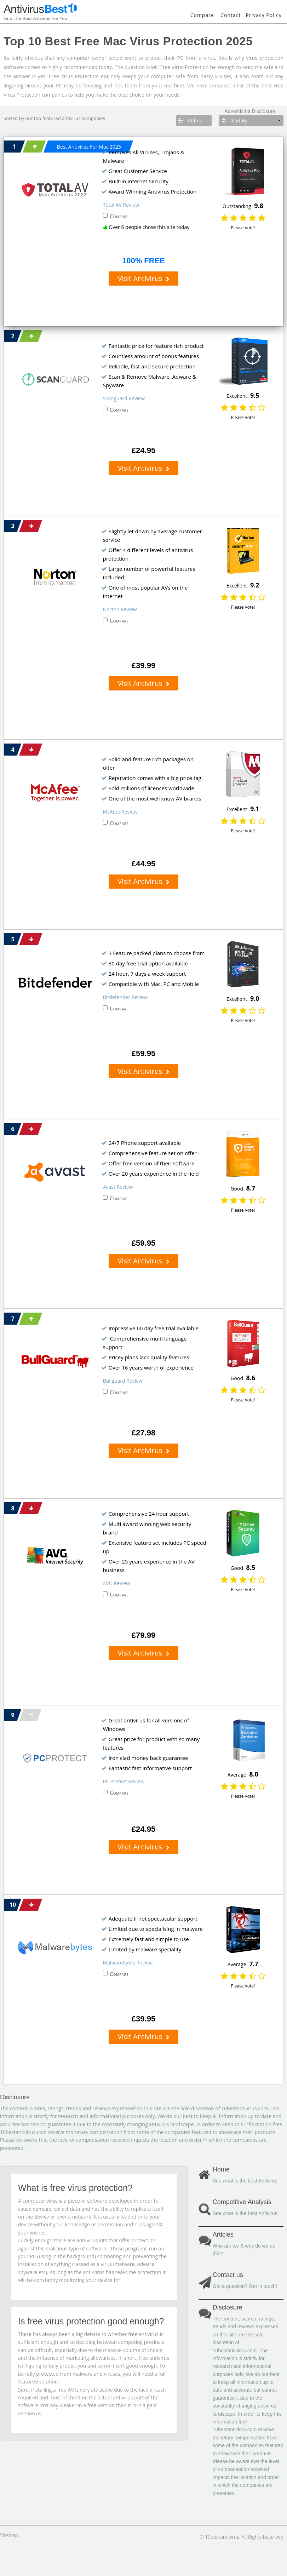 The width and height of the screenshot is (287, 2576). Describe the element at coordinates (9, 2535) in the screenshot. I see `Sitemap` at that location.